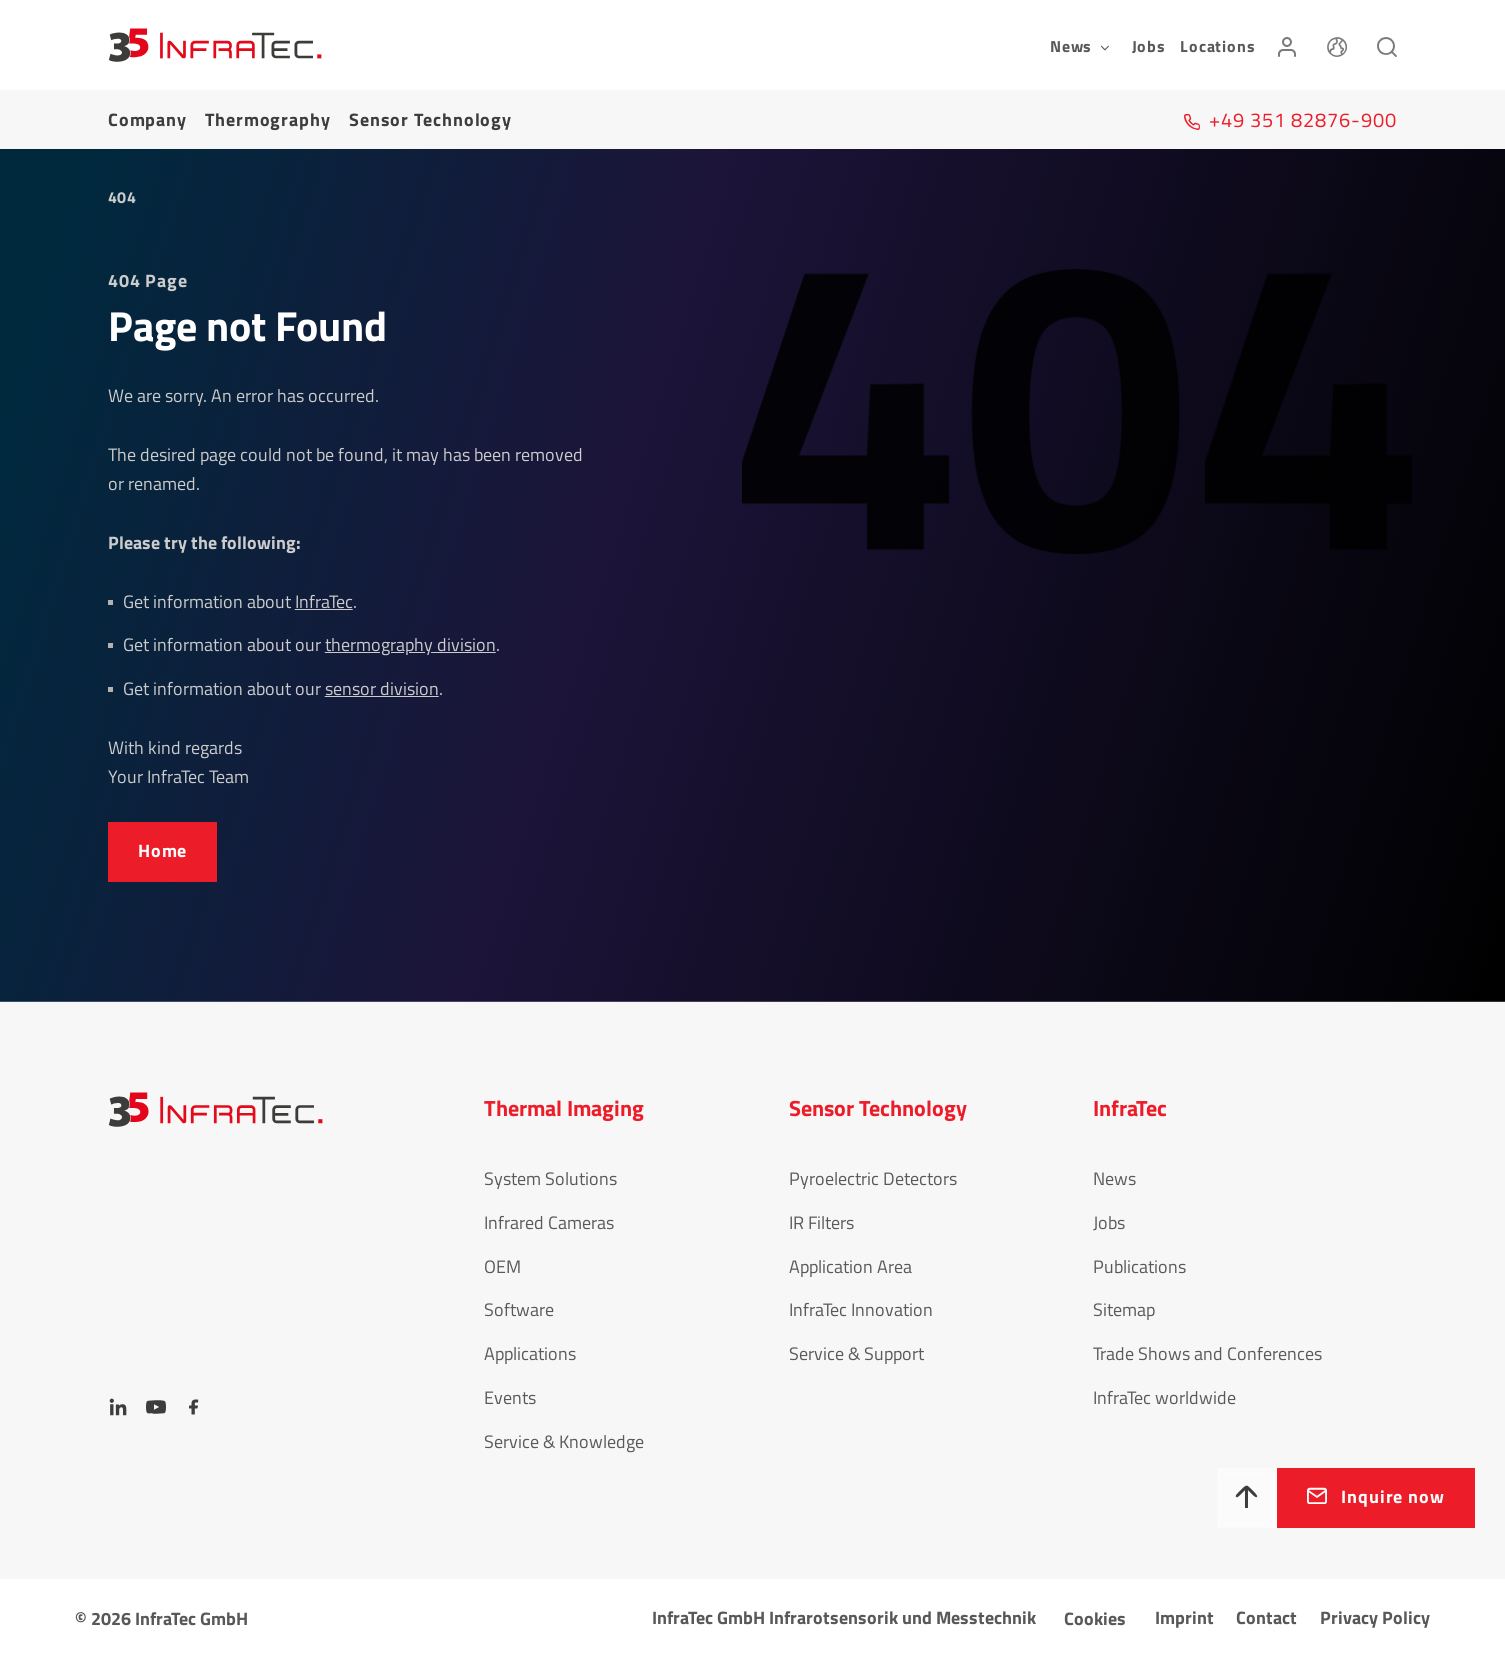 The height and width of the screenshot is (1658, 1505). Describe the element at coordinates (1287, 45) in the screenshot. I see `[Login]` at that location.